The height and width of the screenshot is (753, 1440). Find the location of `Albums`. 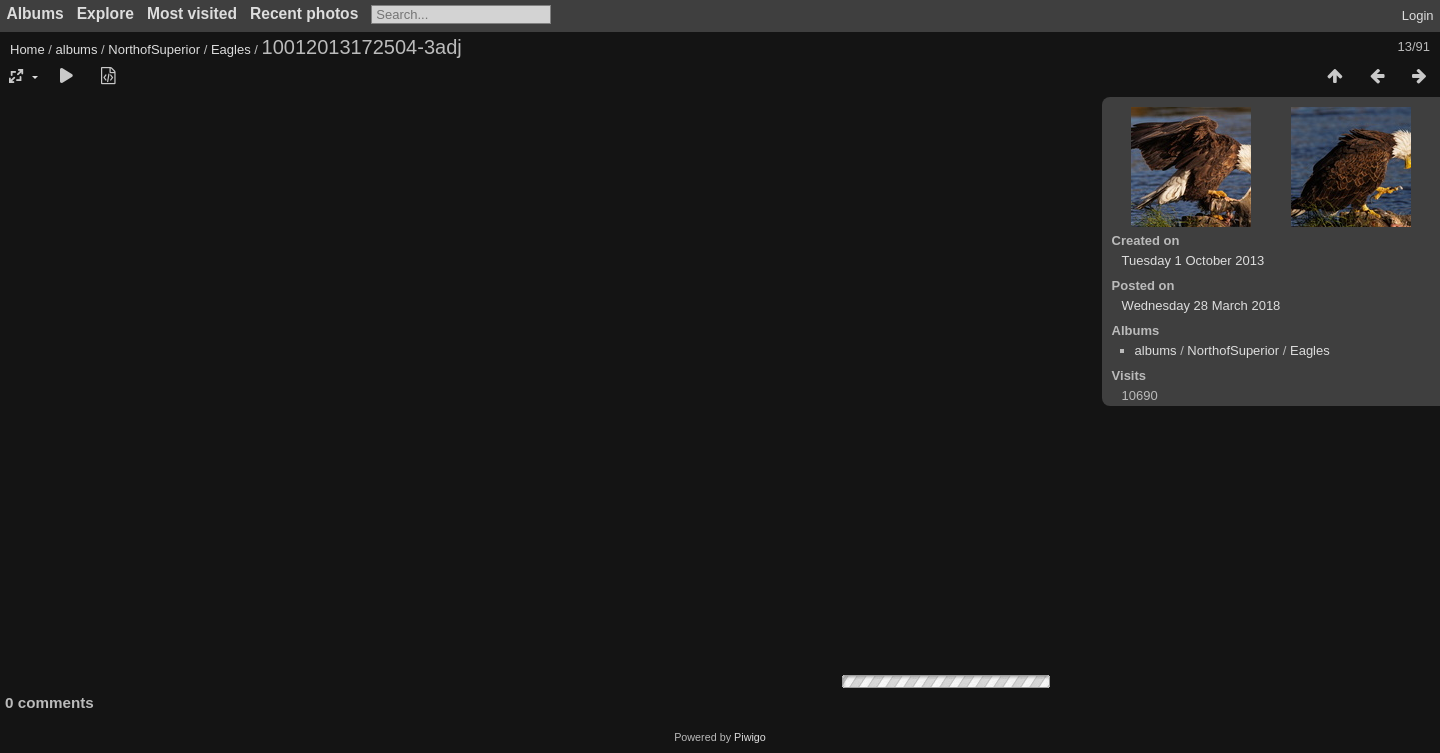

Albums is located at coordinates (35, 13).